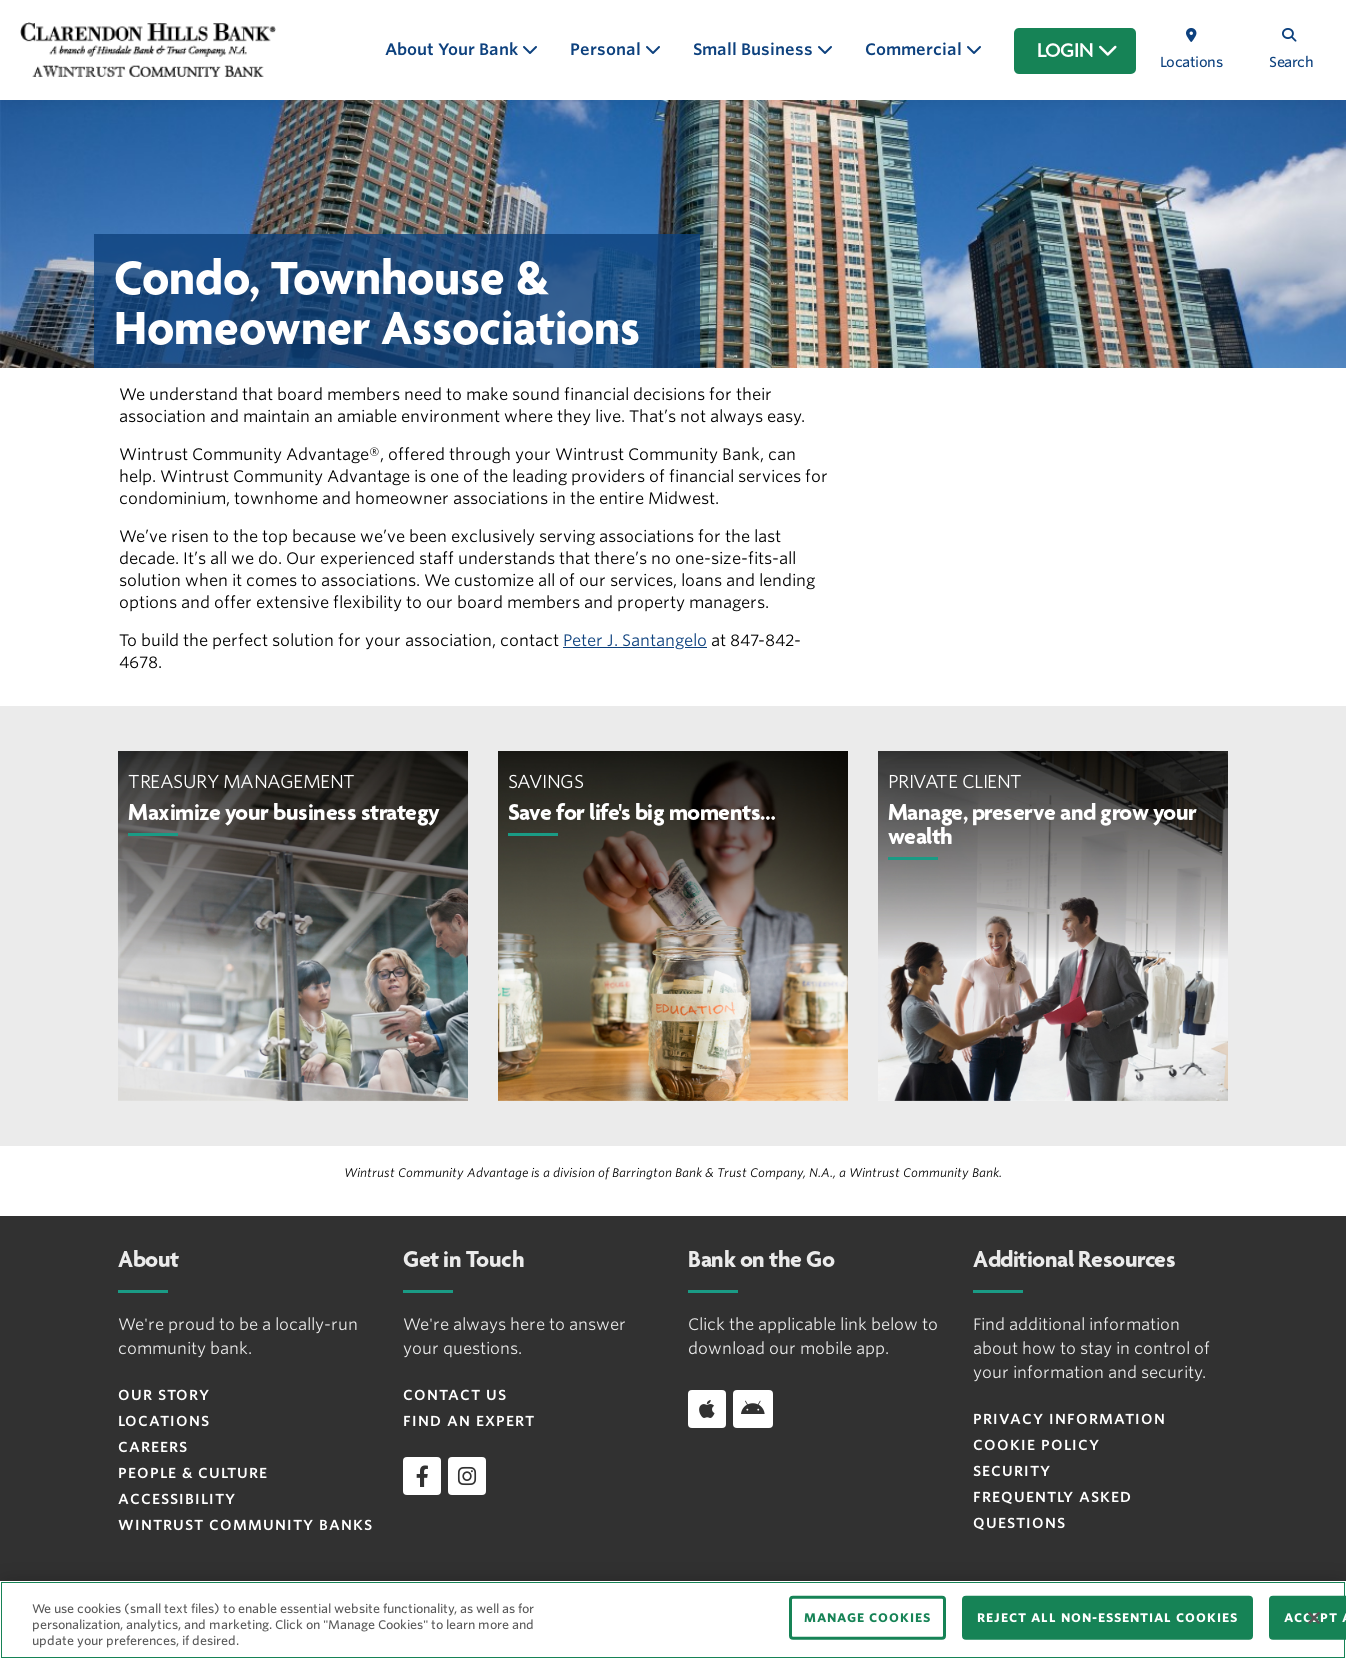  I want to click on Find an Expert, so click(469, 1421).